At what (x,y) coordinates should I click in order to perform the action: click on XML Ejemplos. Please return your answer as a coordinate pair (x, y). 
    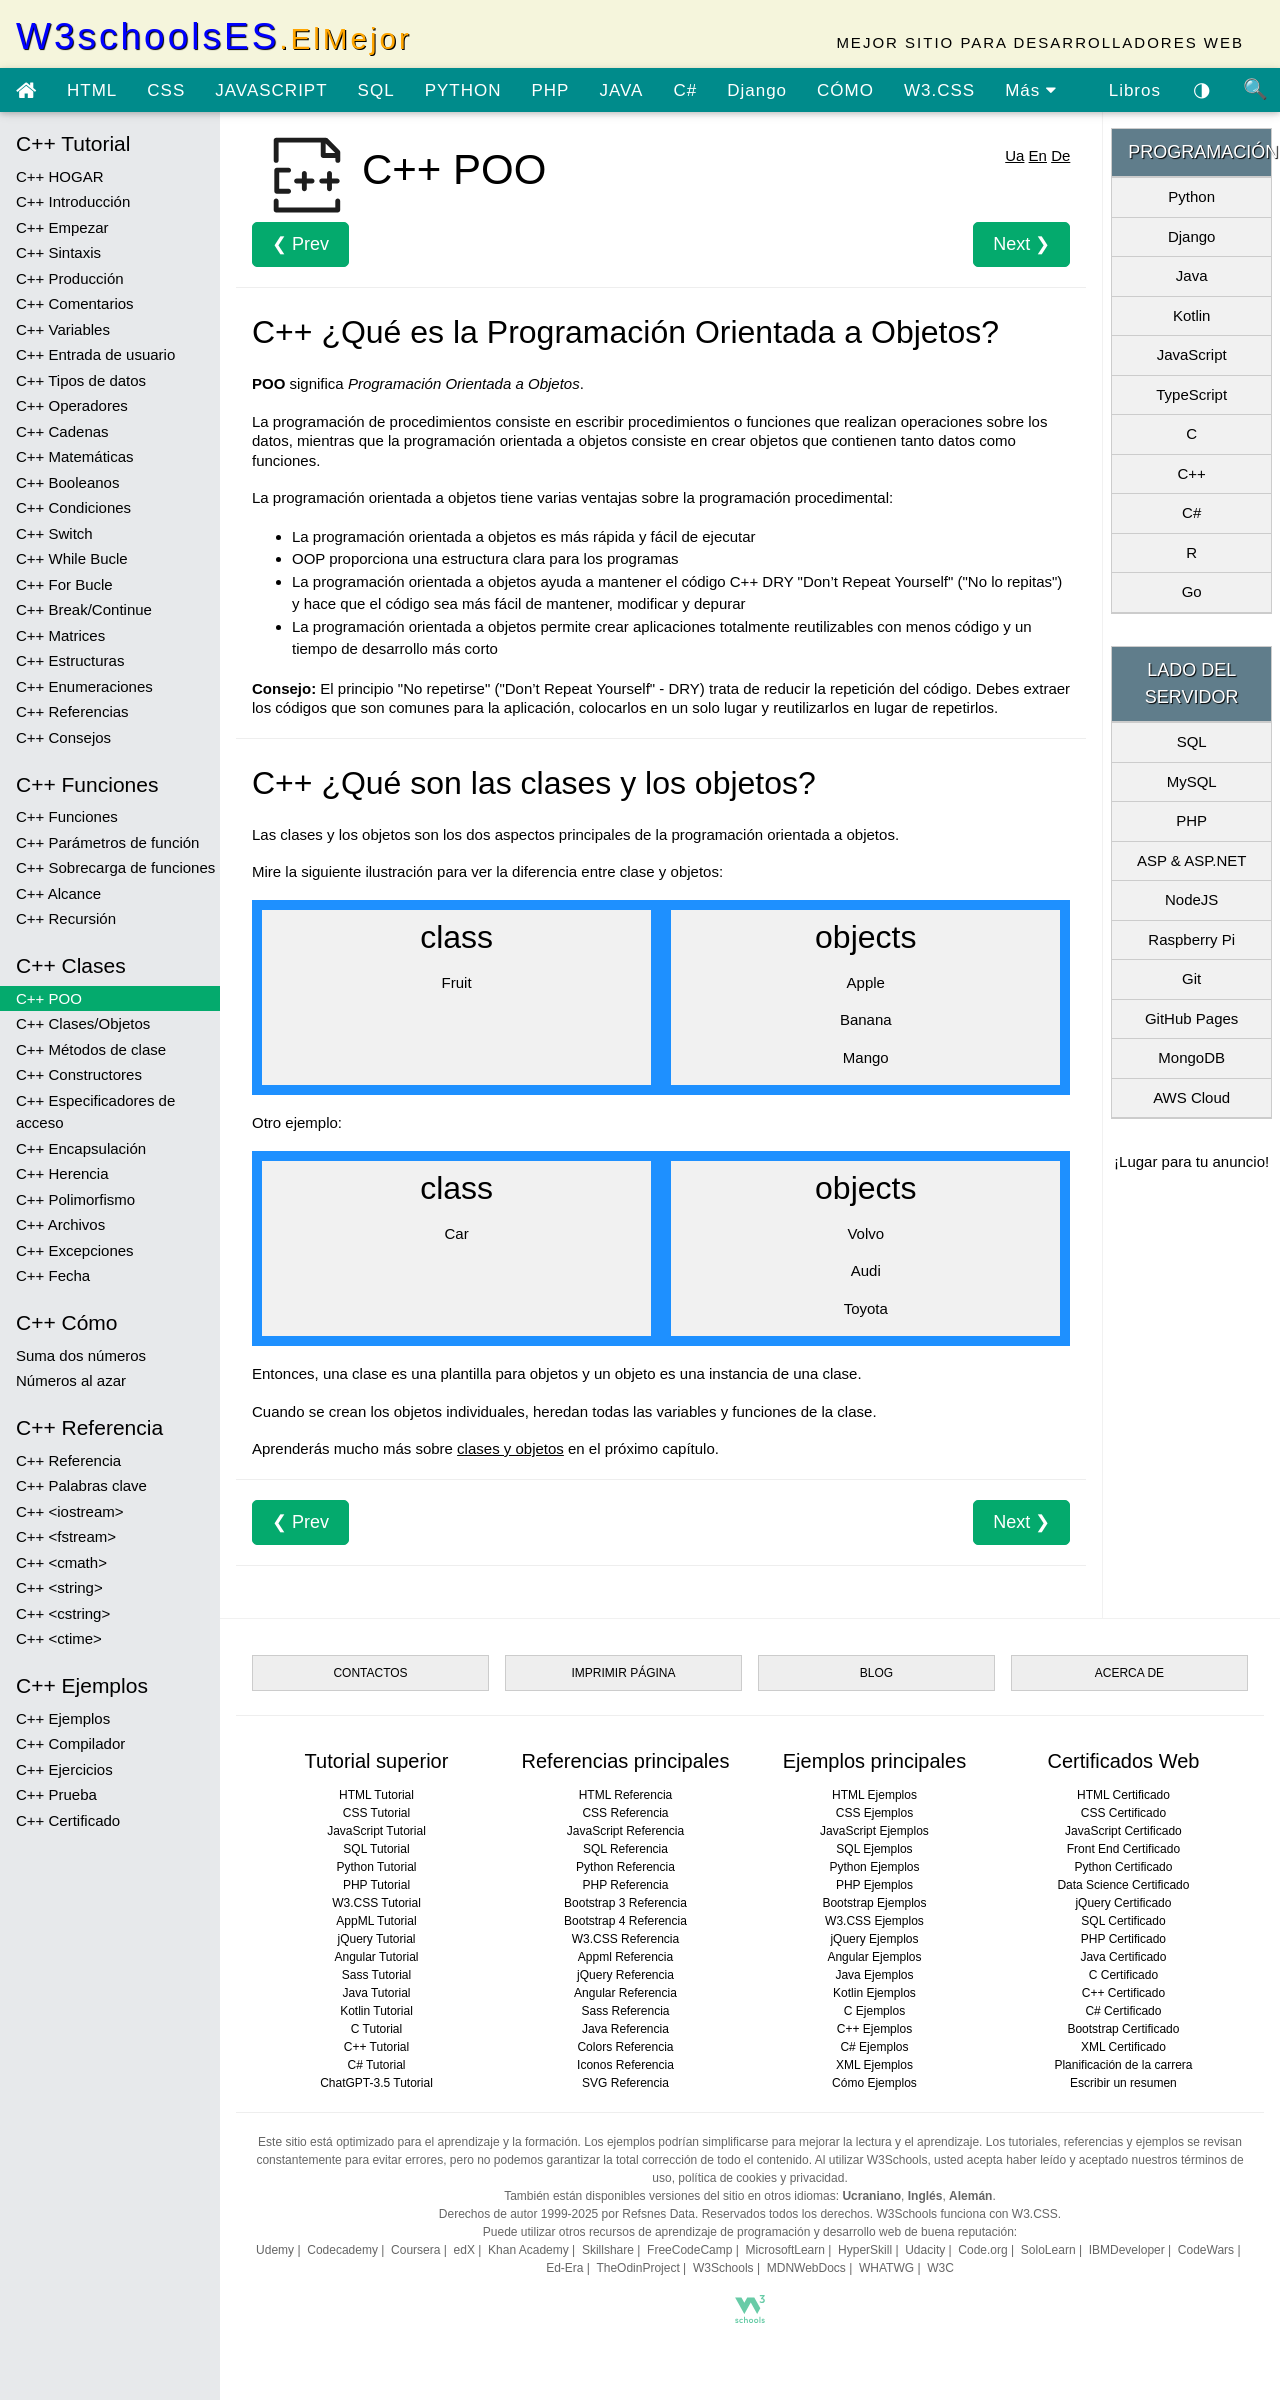
    Looking at the image, I should click on (874, 2065).